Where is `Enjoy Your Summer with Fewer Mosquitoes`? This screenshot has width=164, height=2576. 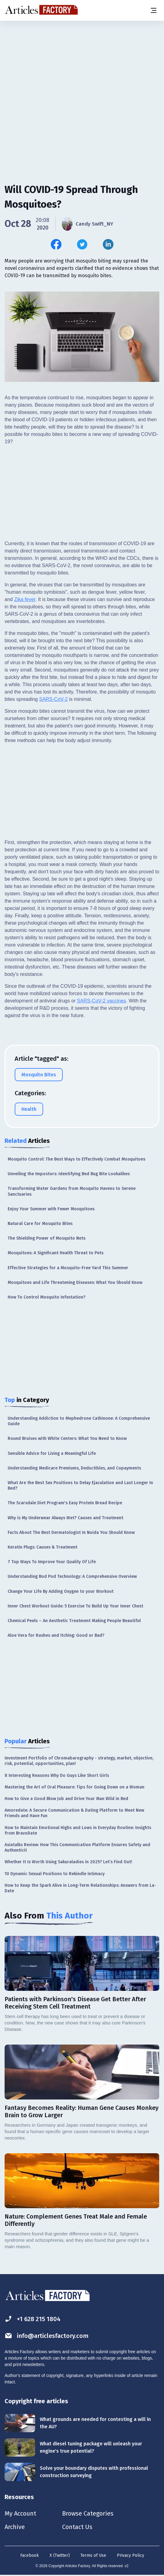 Enjoy Your Summer with Fewer Mosquitoes is located at coordinates (51, 1209).